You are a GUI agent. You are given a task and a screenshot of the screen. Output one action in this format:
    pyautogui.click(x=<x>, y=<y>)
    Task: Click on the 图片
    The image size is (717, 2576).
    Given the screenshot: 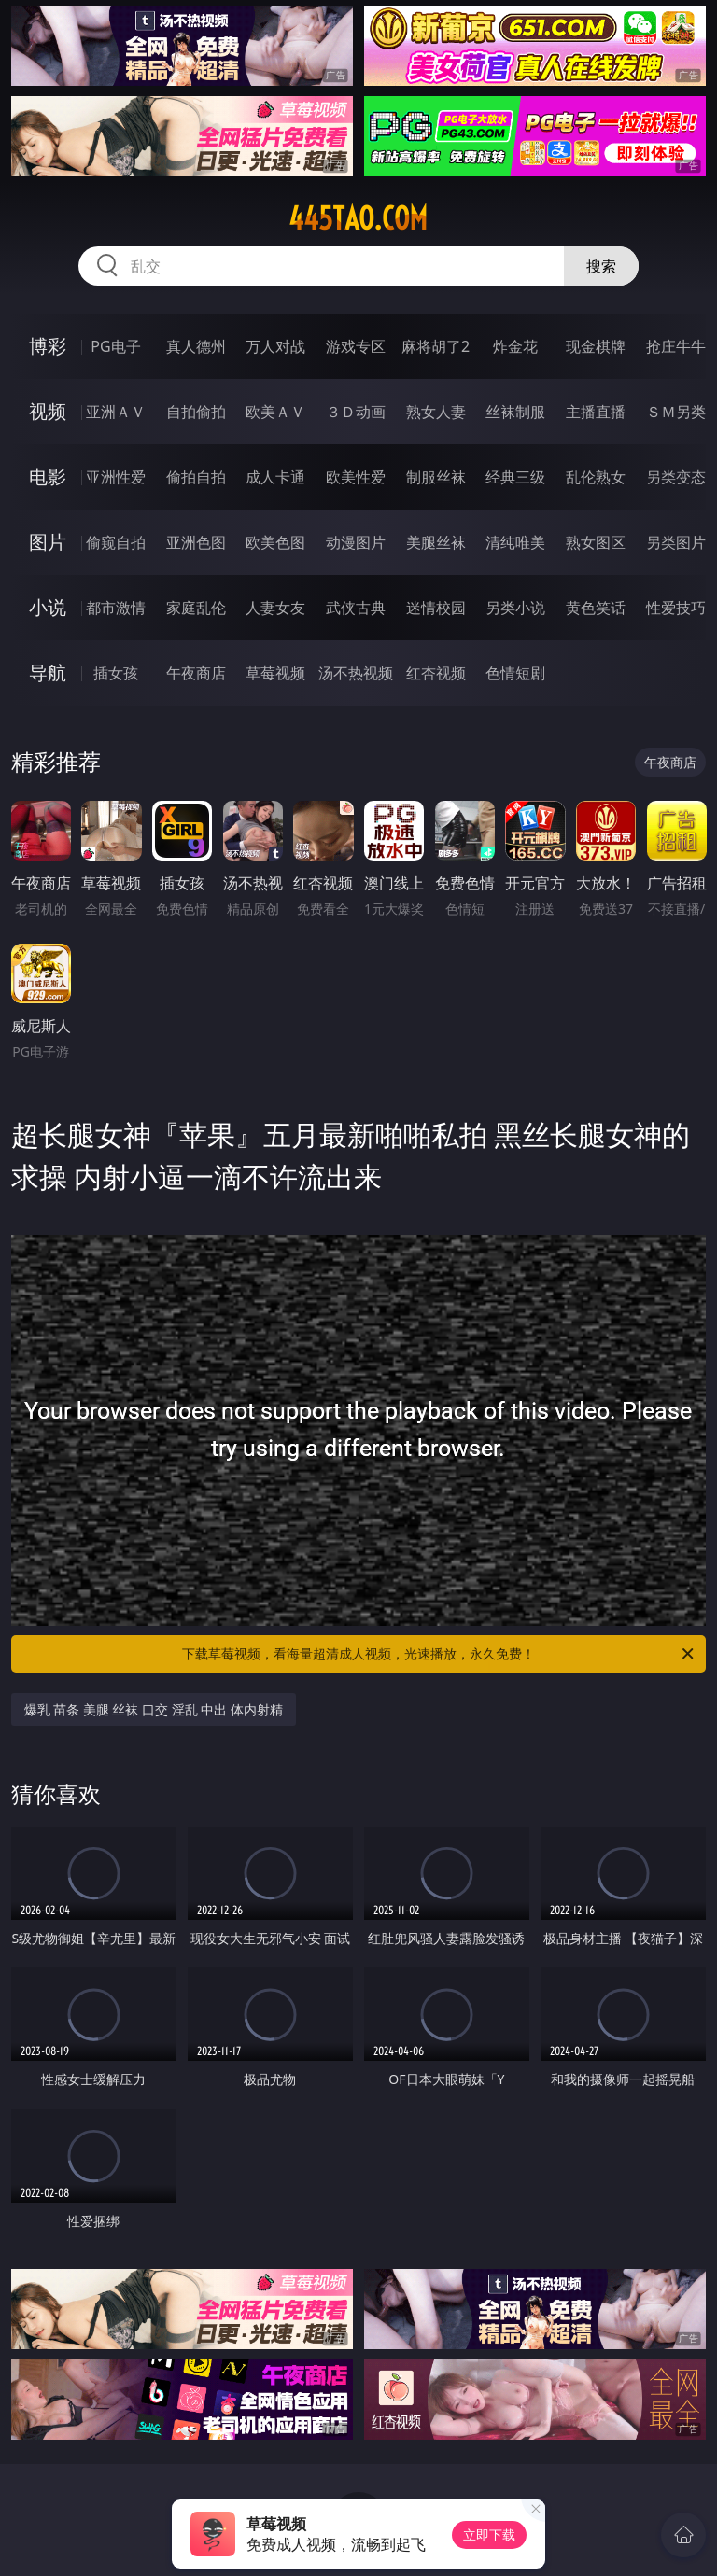 What is the action you would take?
    pyautogui.click(x=47, y=541)
    